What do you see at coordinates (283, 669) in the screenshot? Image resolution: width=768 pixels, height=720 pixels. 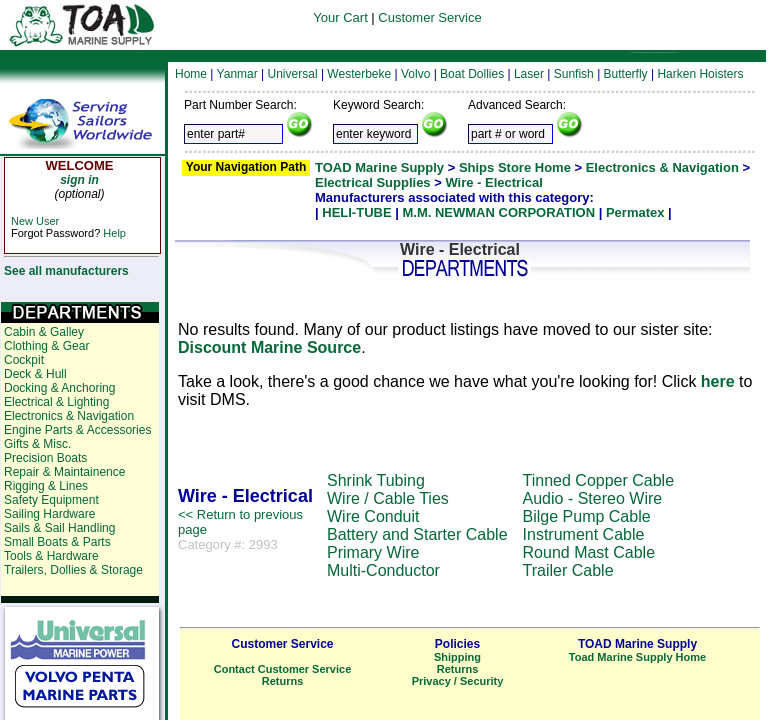 I see `Contact Customer Service` at bounding box center [283, 669].